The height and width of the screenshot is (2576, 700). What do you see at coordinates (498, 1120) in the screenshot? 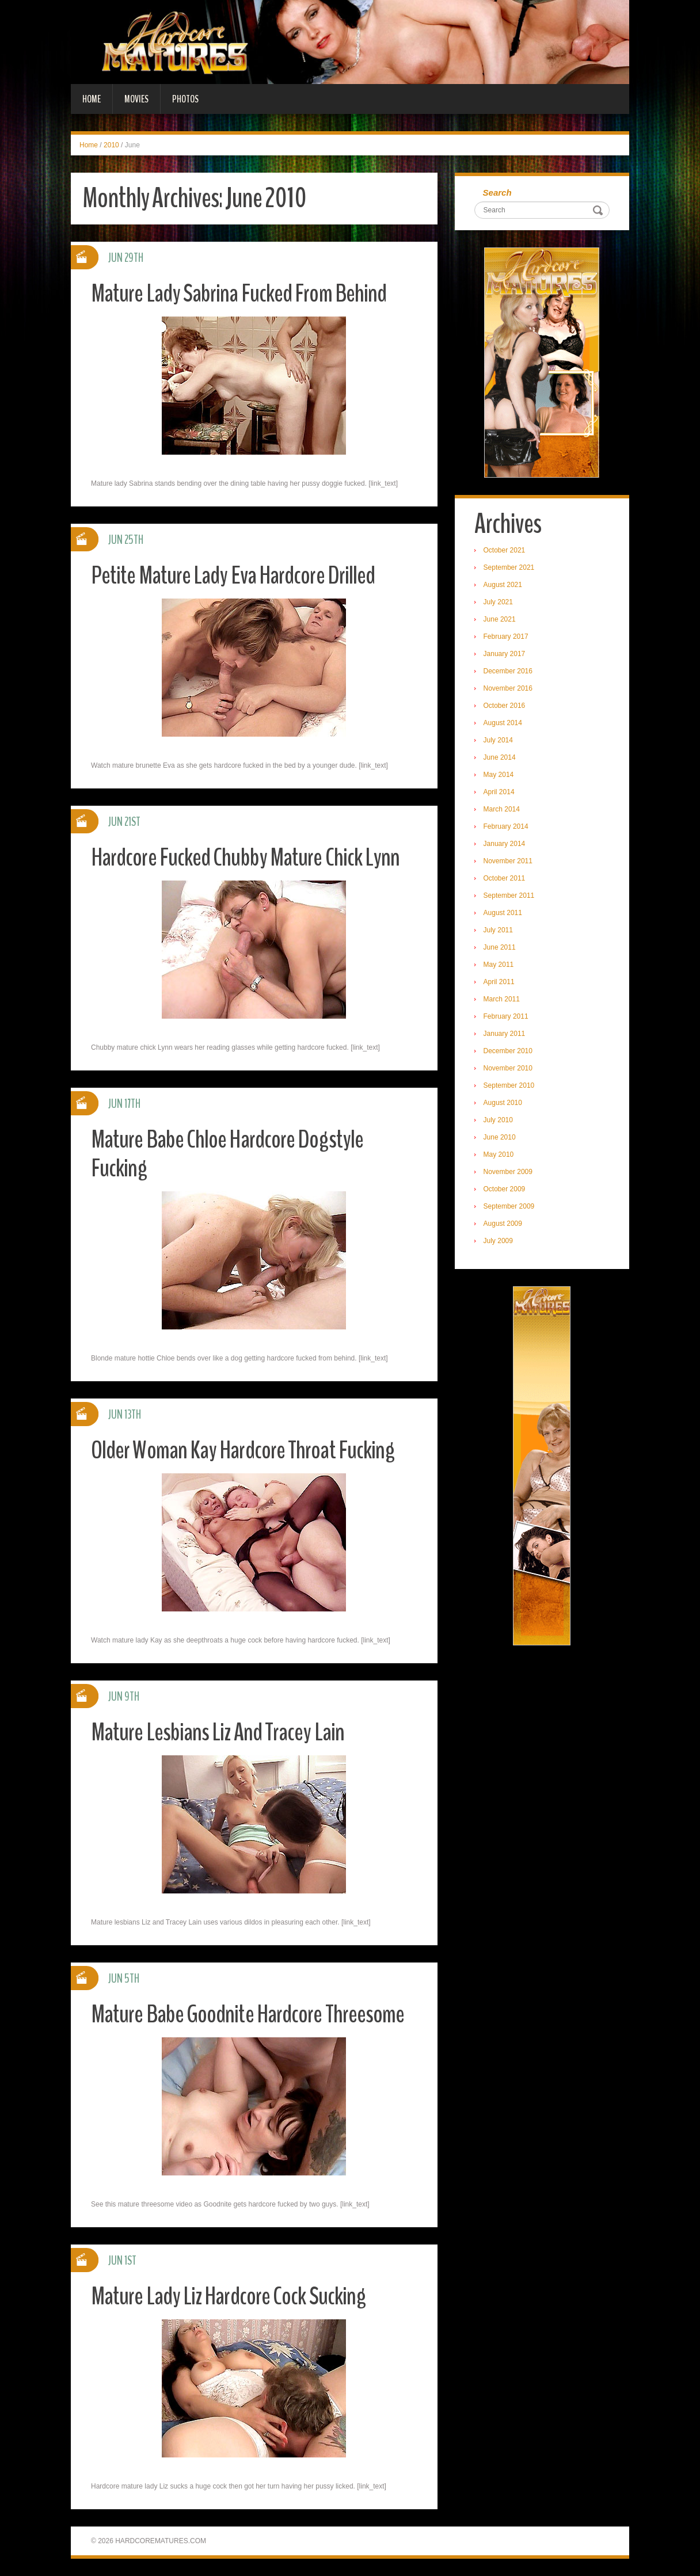
I see `July 2010` at bounding box center [498, 1120].